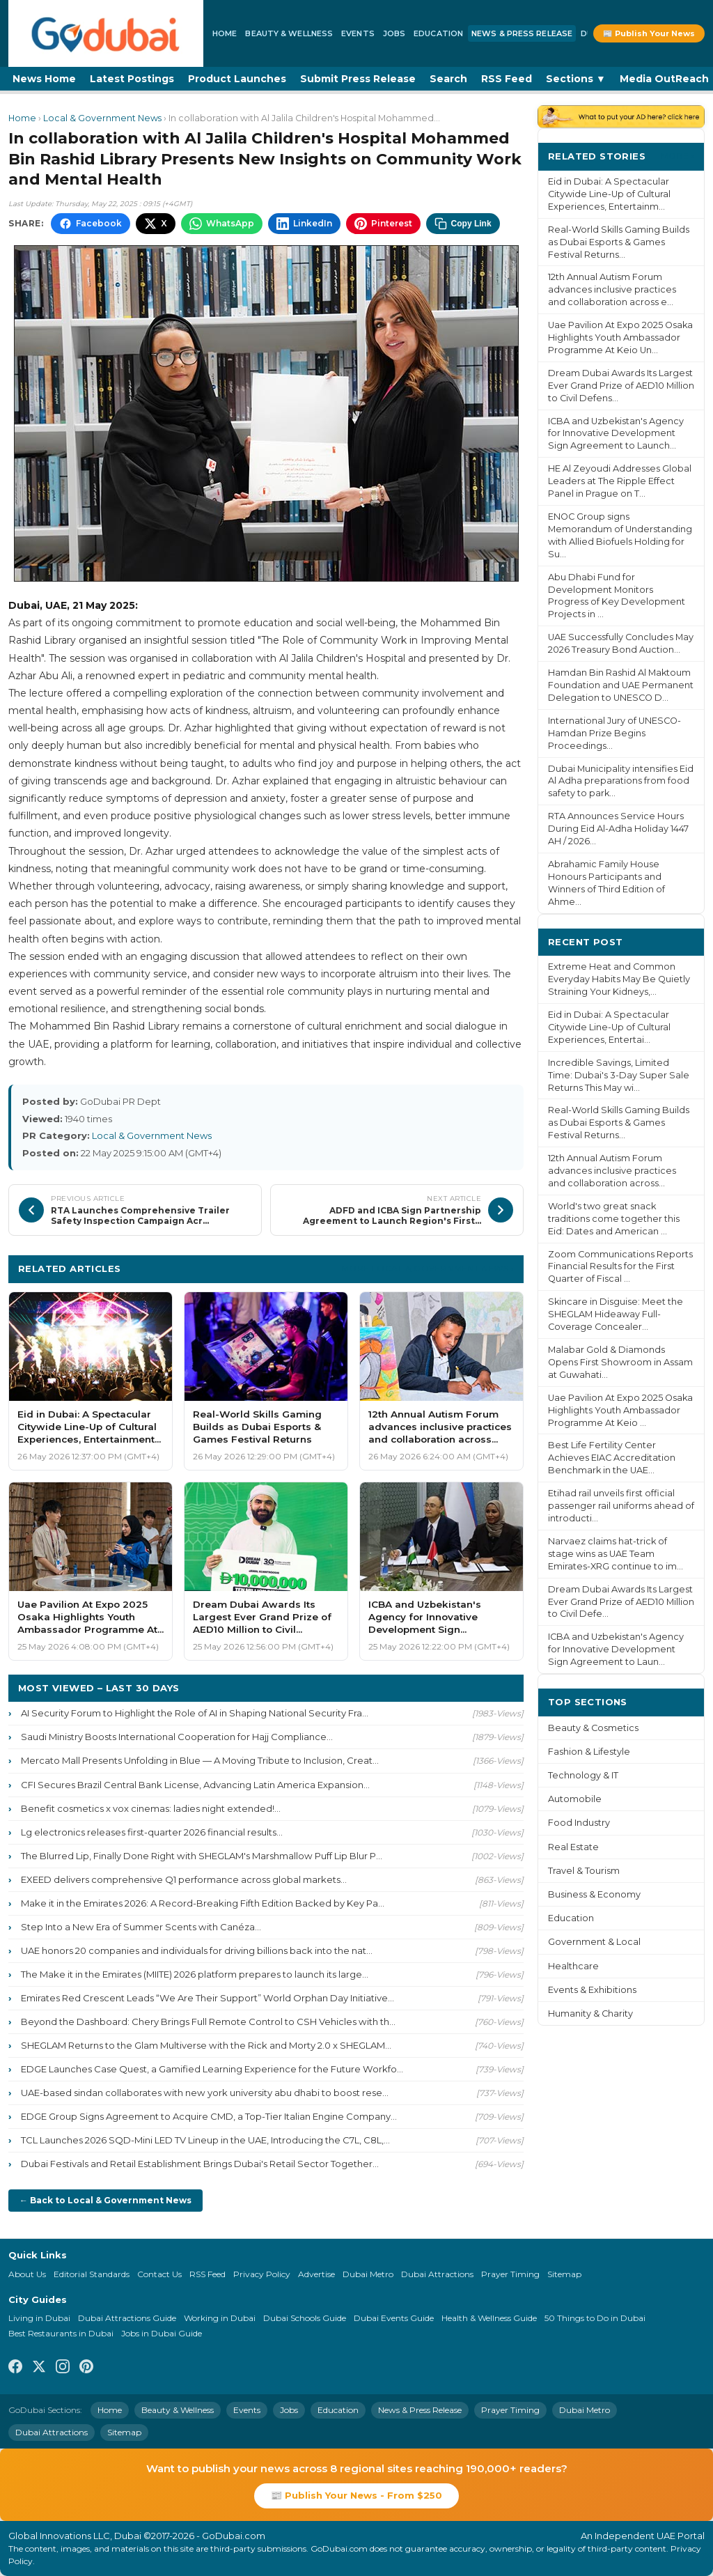 This screenshot has width=713, height=2576. I want to click on Government & Local, so click(594, 1942).